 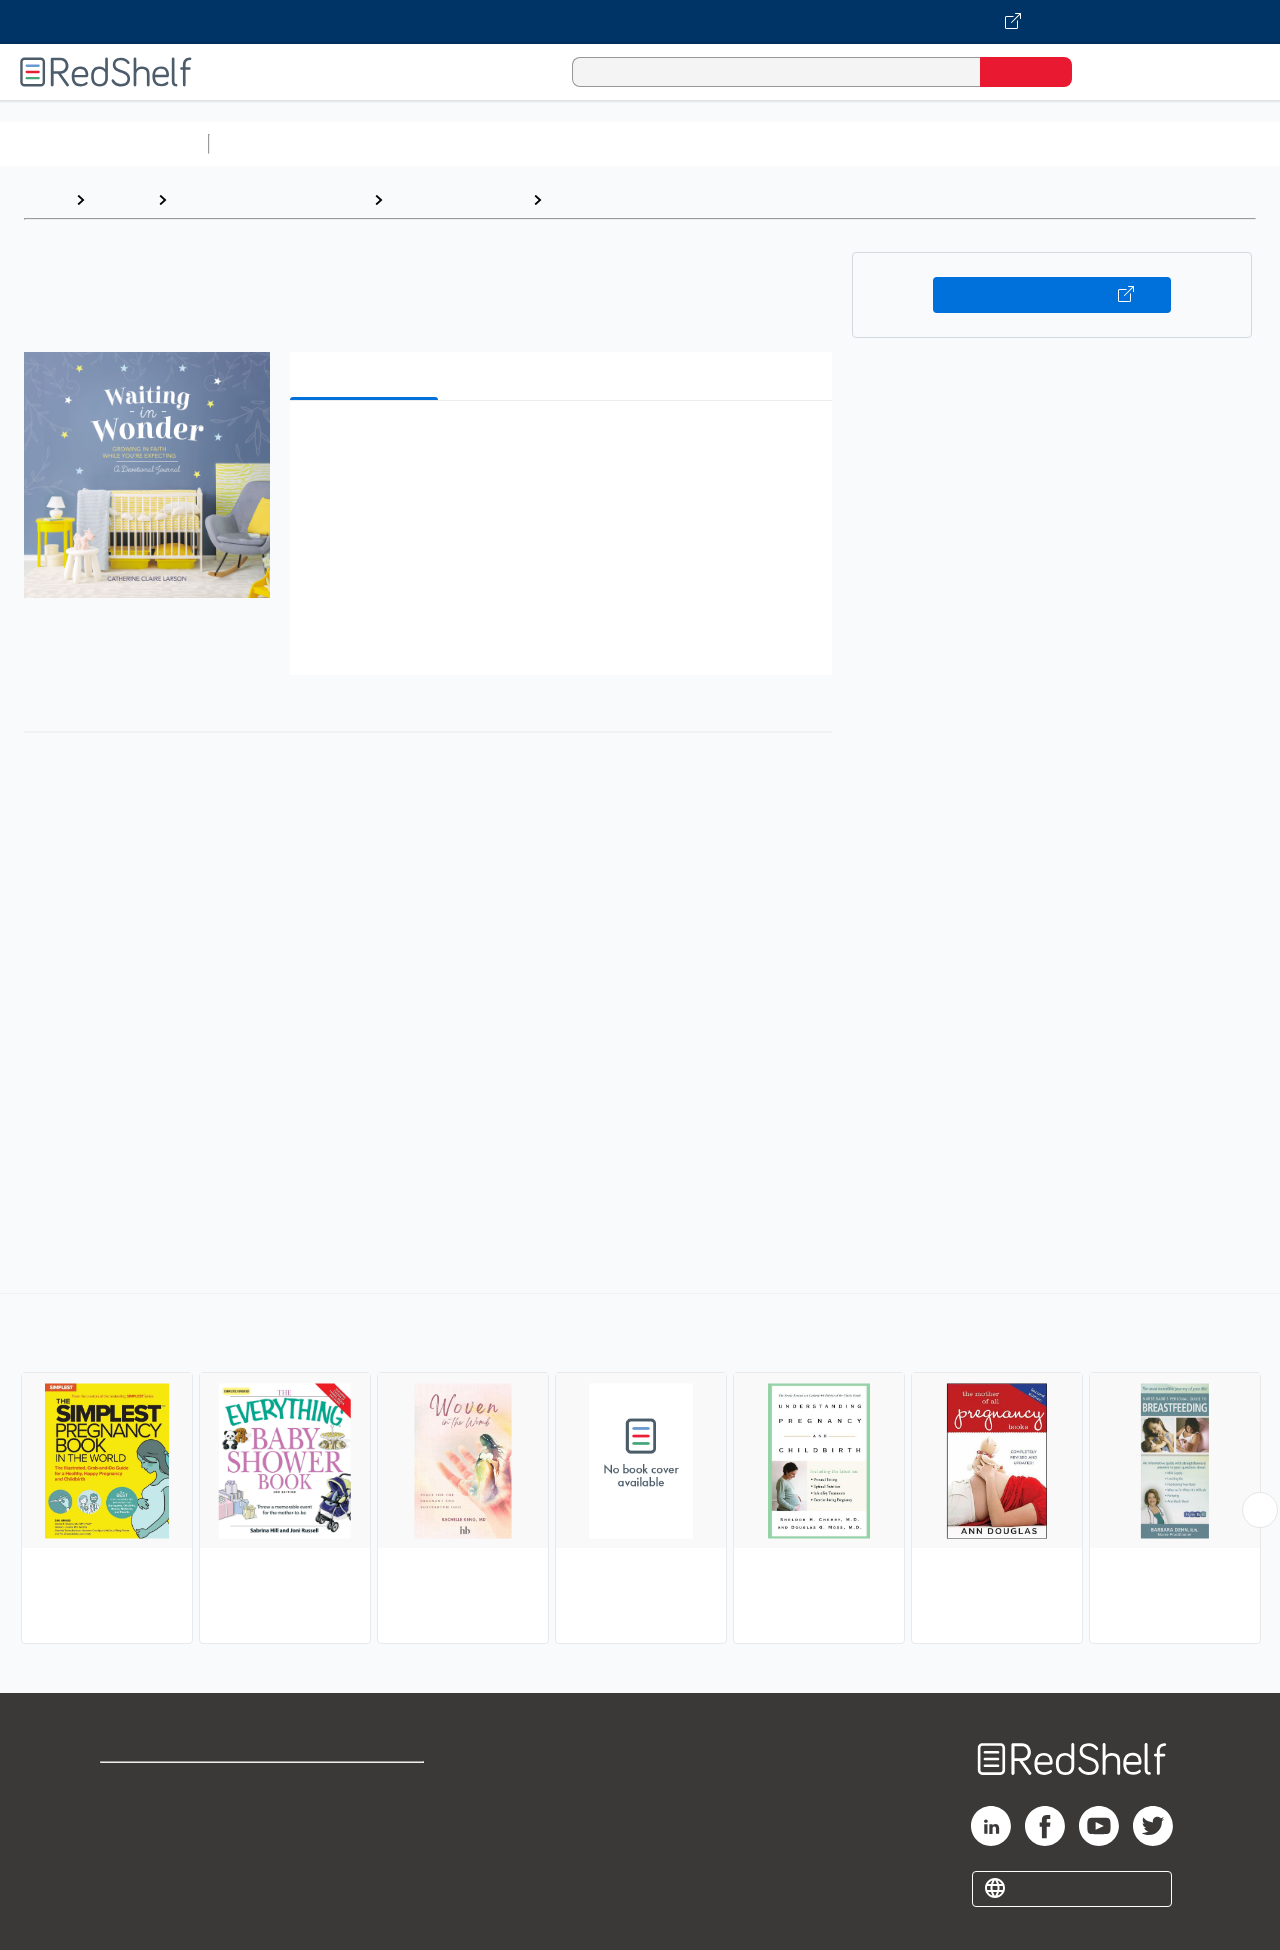 I want to click on Home, so click(x=45, y=199).